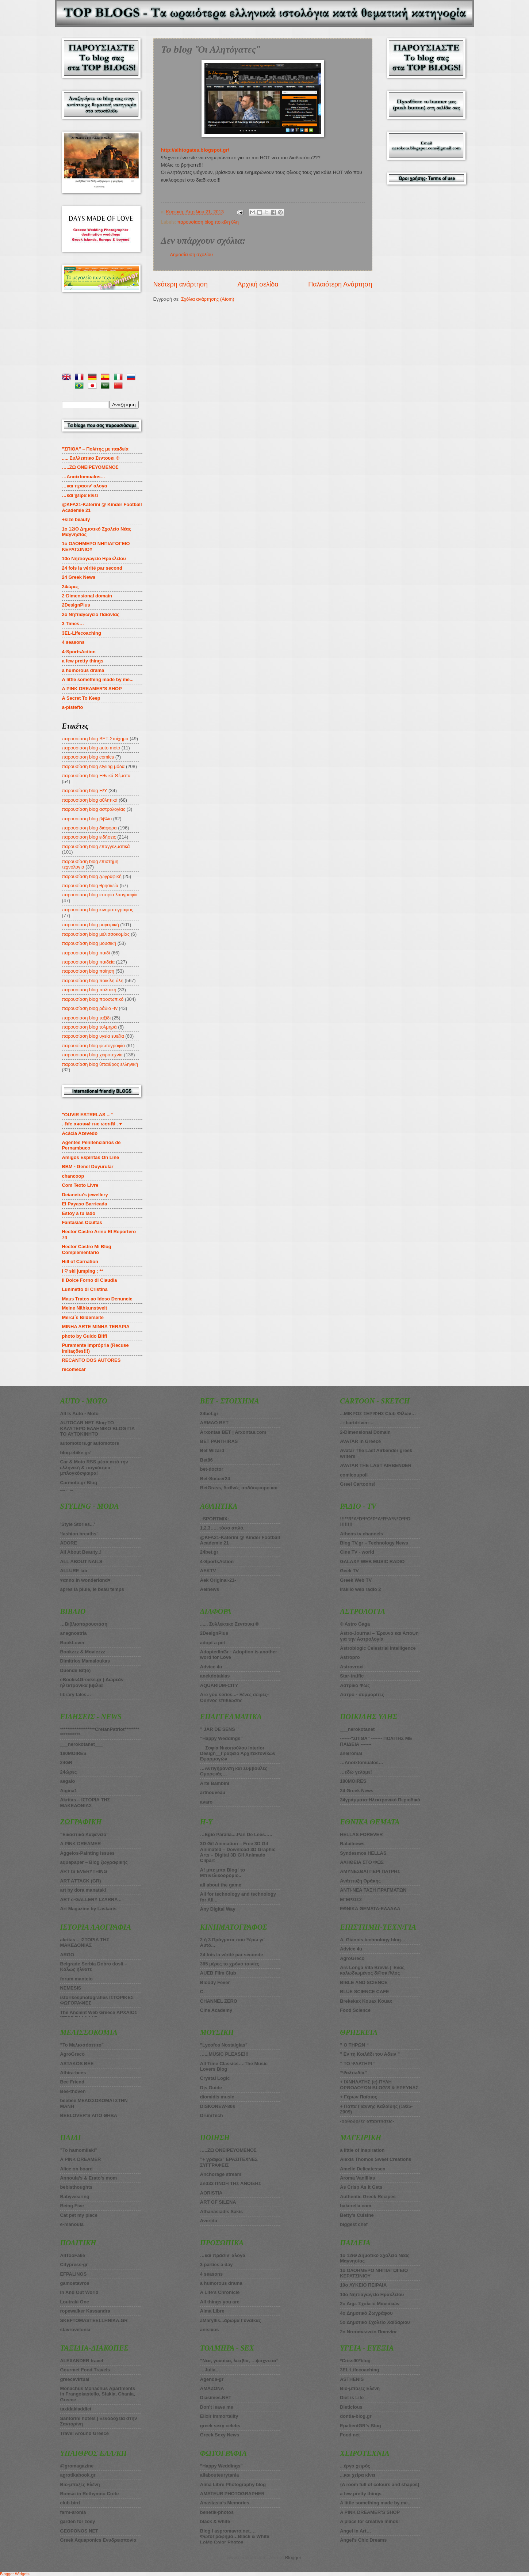  What do you see at coordinates (210, 2369) in the screenshot?
I see `…Julia…` at bounding box center [210, 2369].